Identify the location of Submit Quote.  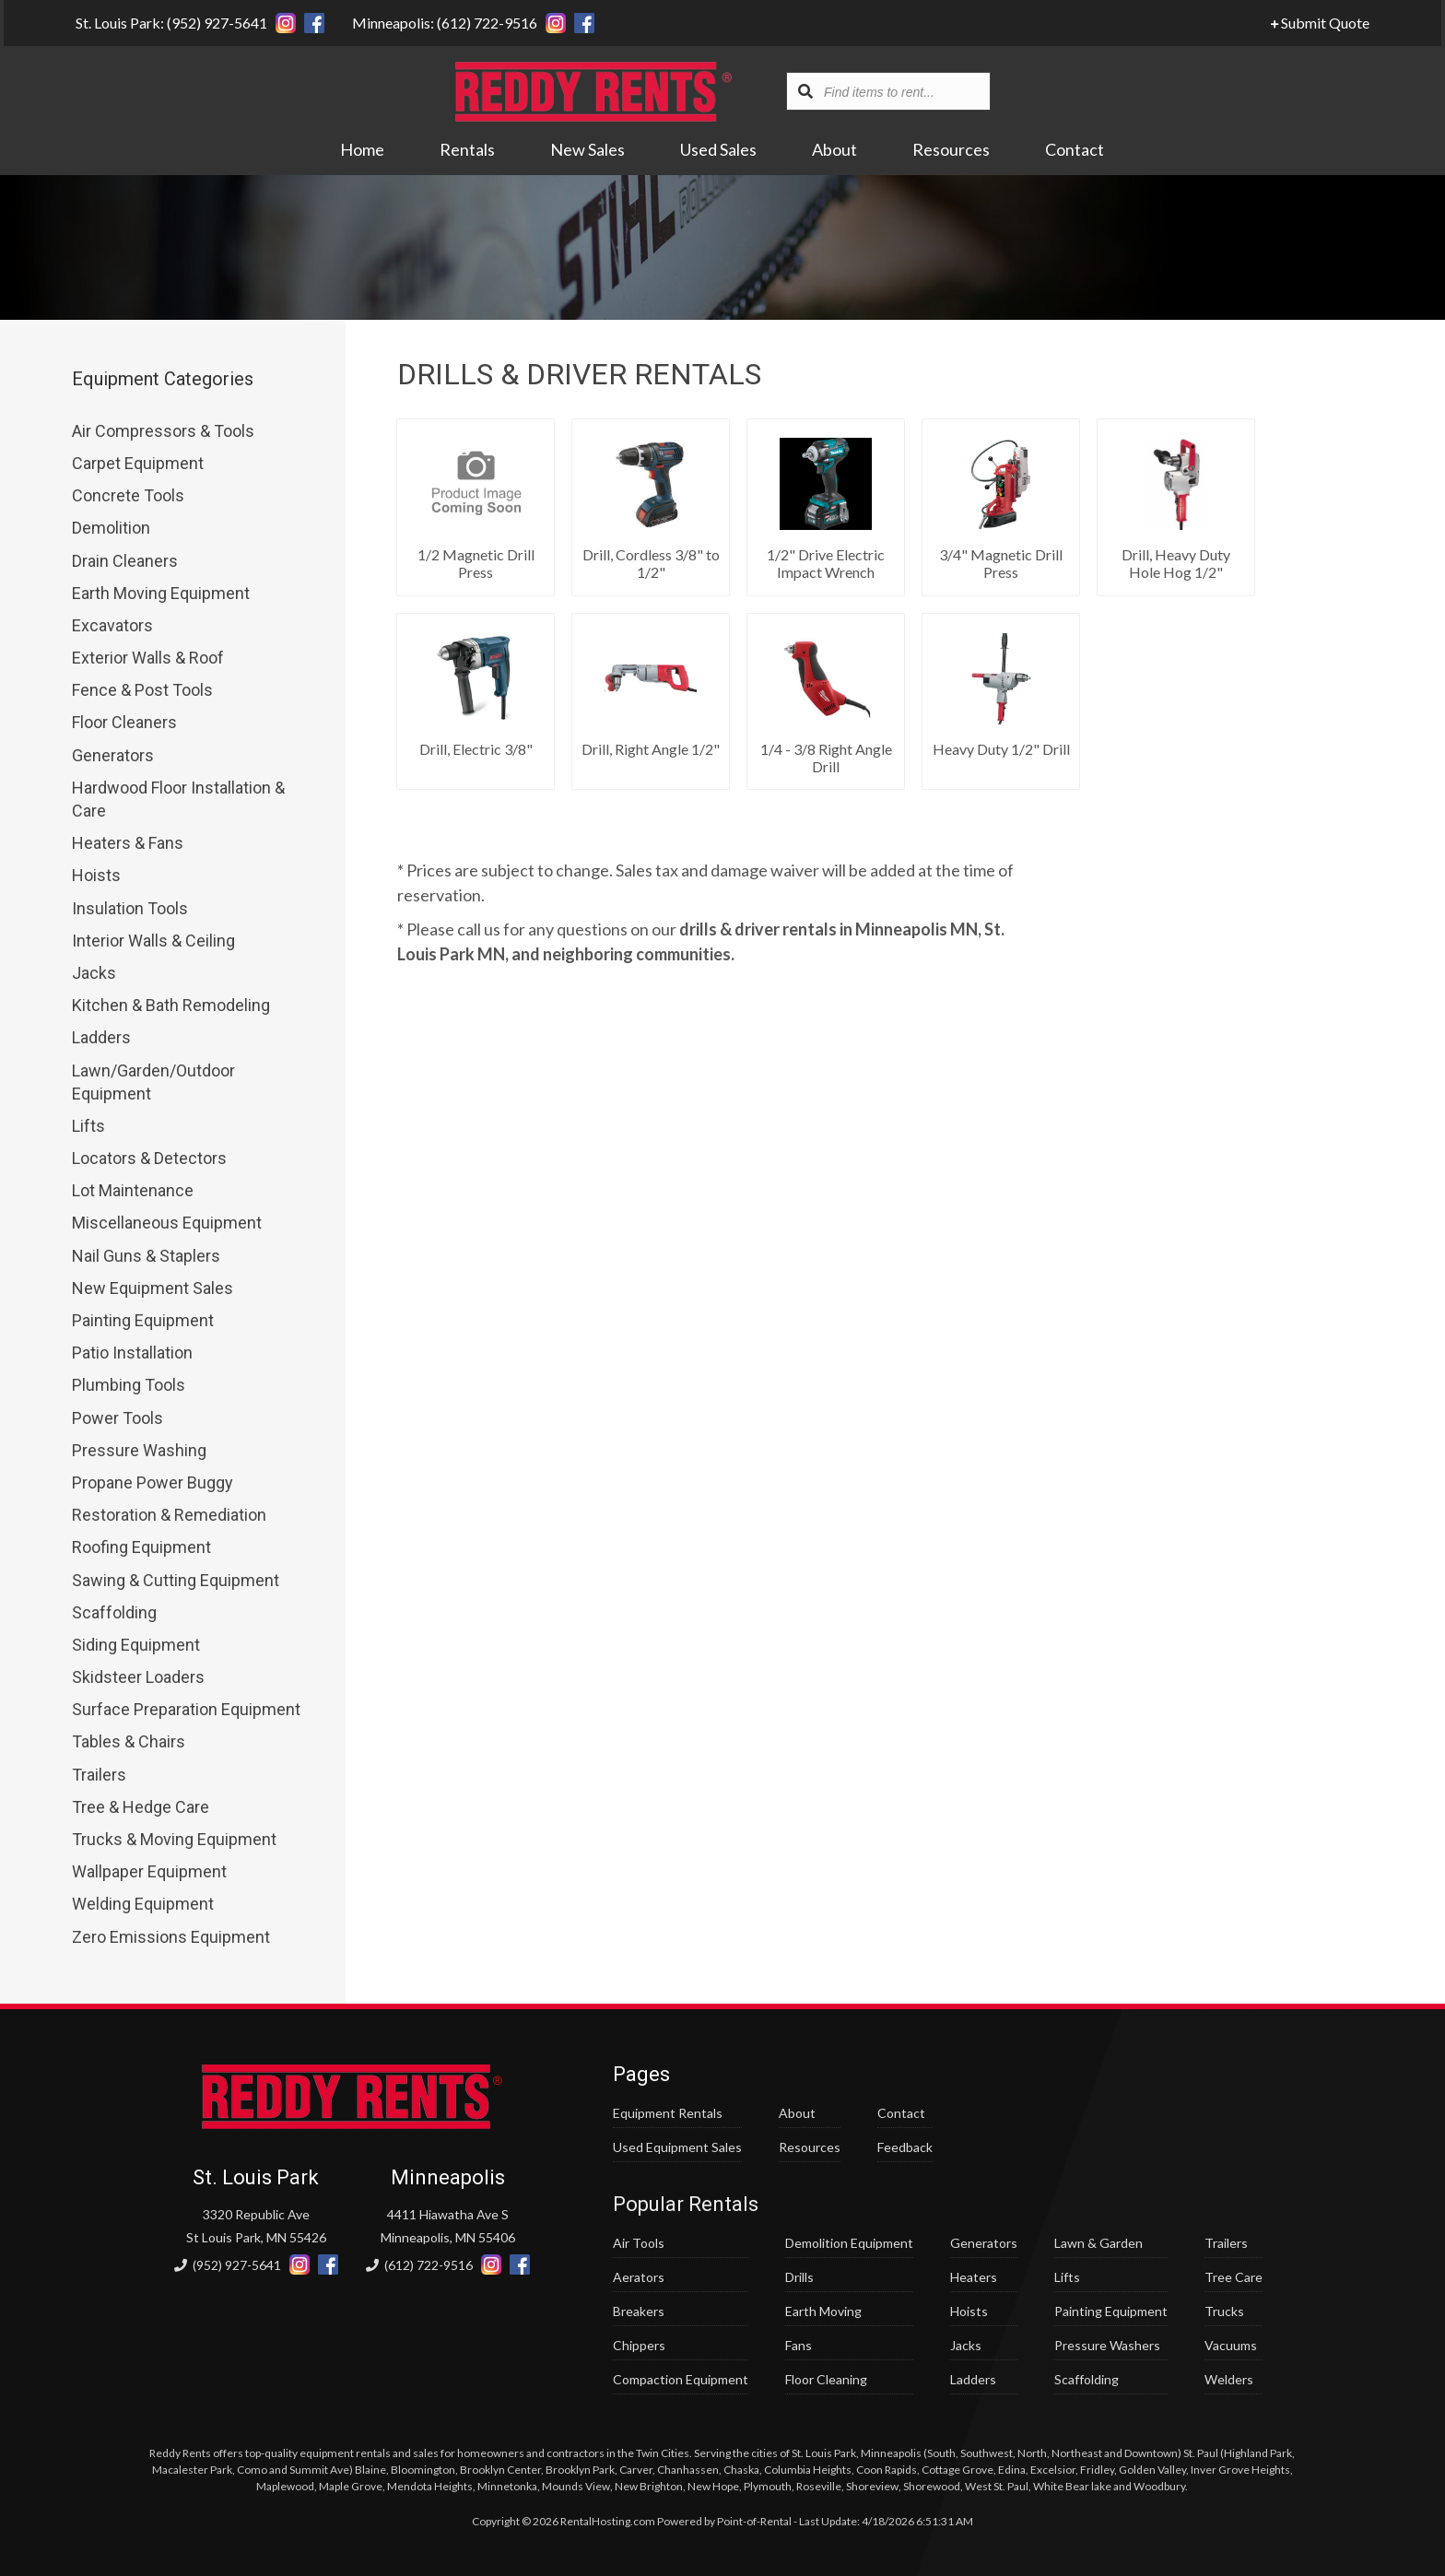
(1324, 22).